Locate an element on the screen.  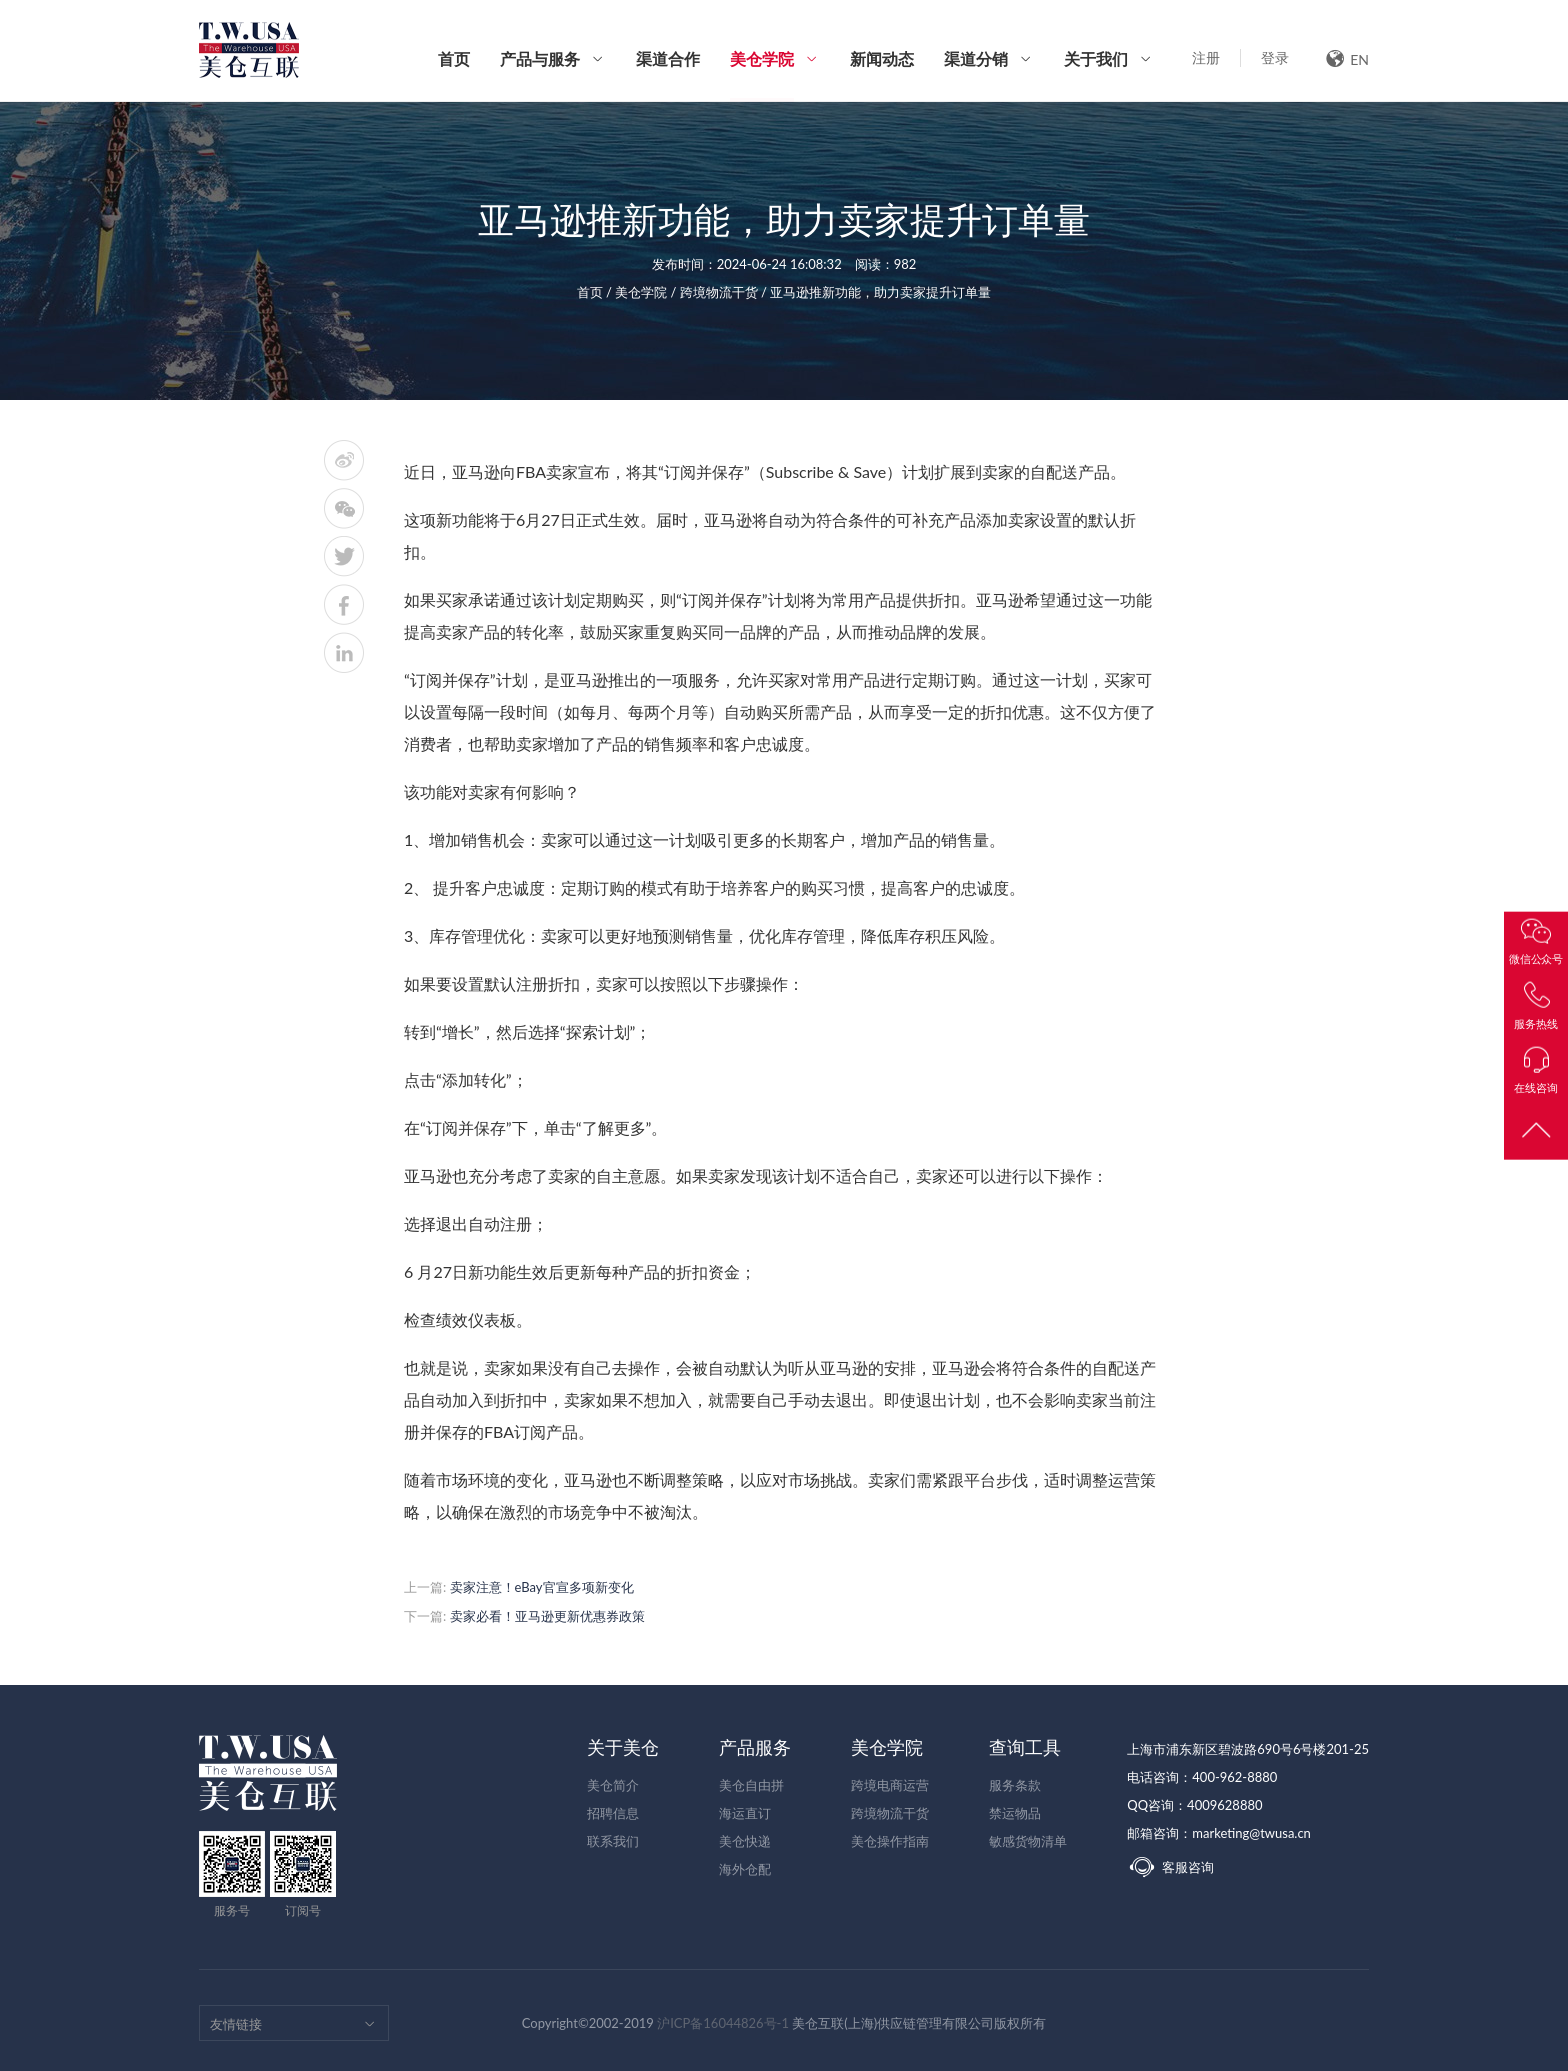
跨境电商运营 is located at coordinates (890, 1785).